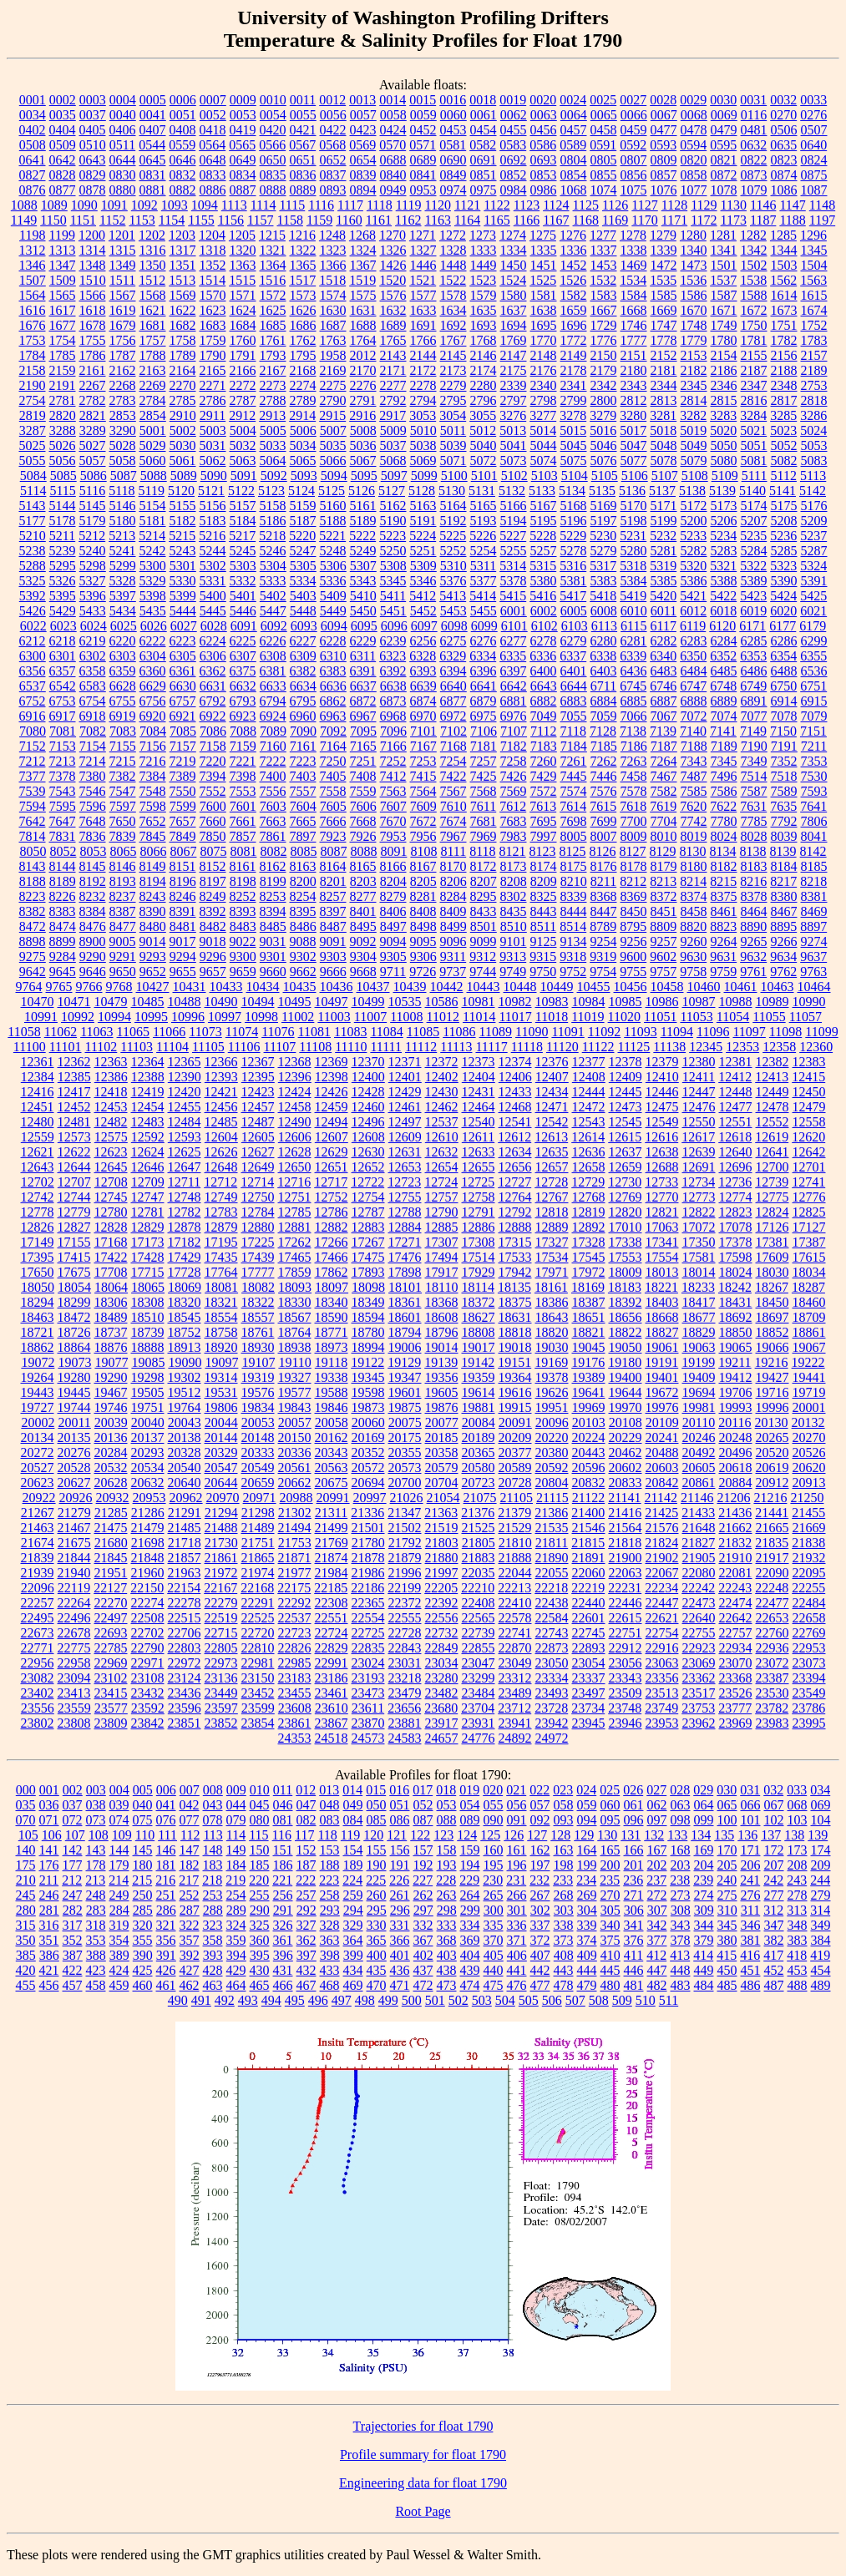 This screenshot has width=846, height=2576. Describe the element at coordinates (74, 1137) in the screenshot. I see `12573` at that location.